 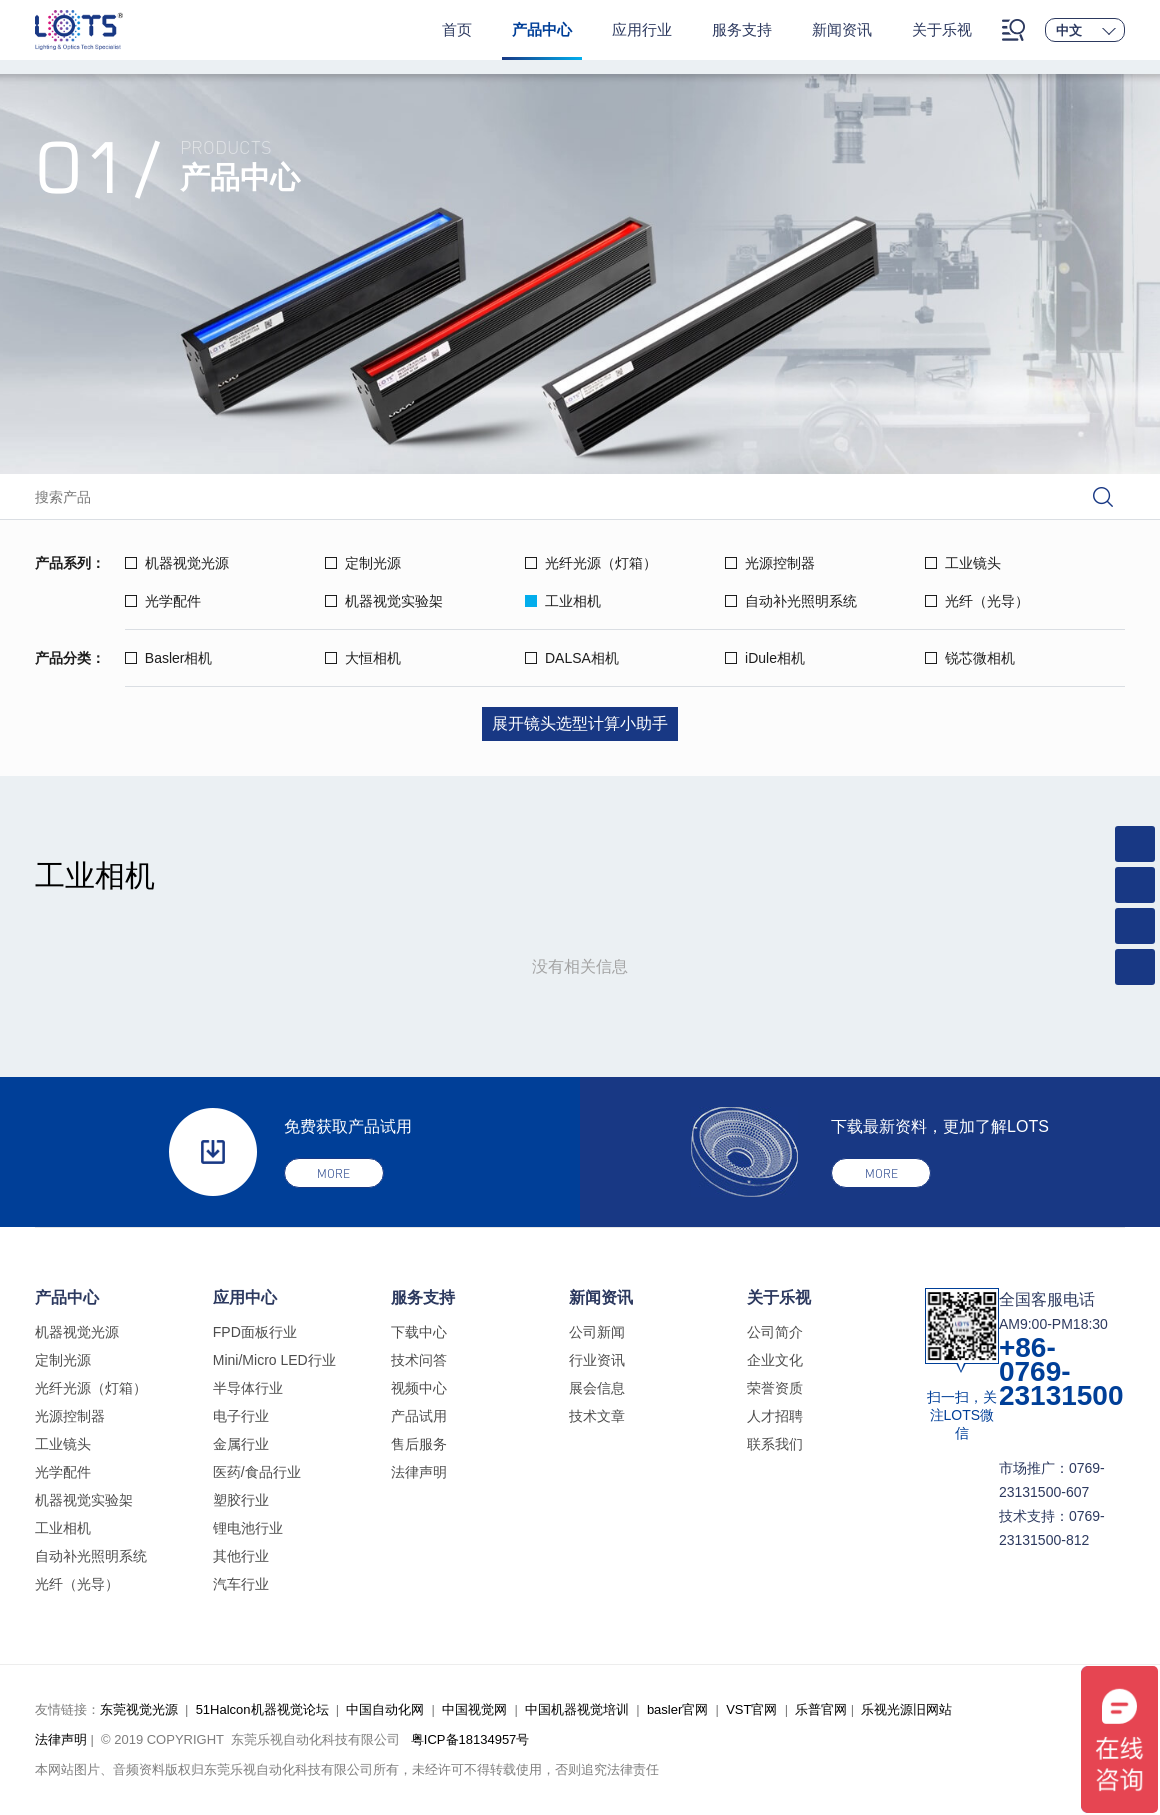 What do you see at coordinates (765, 658) in the screenshot?
I see `iDule相机` at bounding box center [765, 658].